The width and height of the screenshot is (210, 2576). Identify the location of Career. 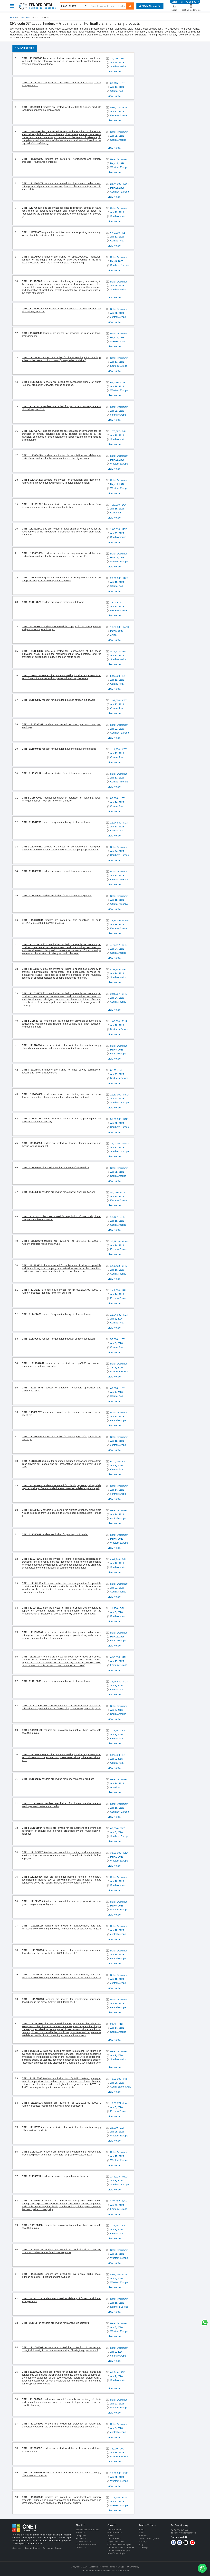
(59, 2548).